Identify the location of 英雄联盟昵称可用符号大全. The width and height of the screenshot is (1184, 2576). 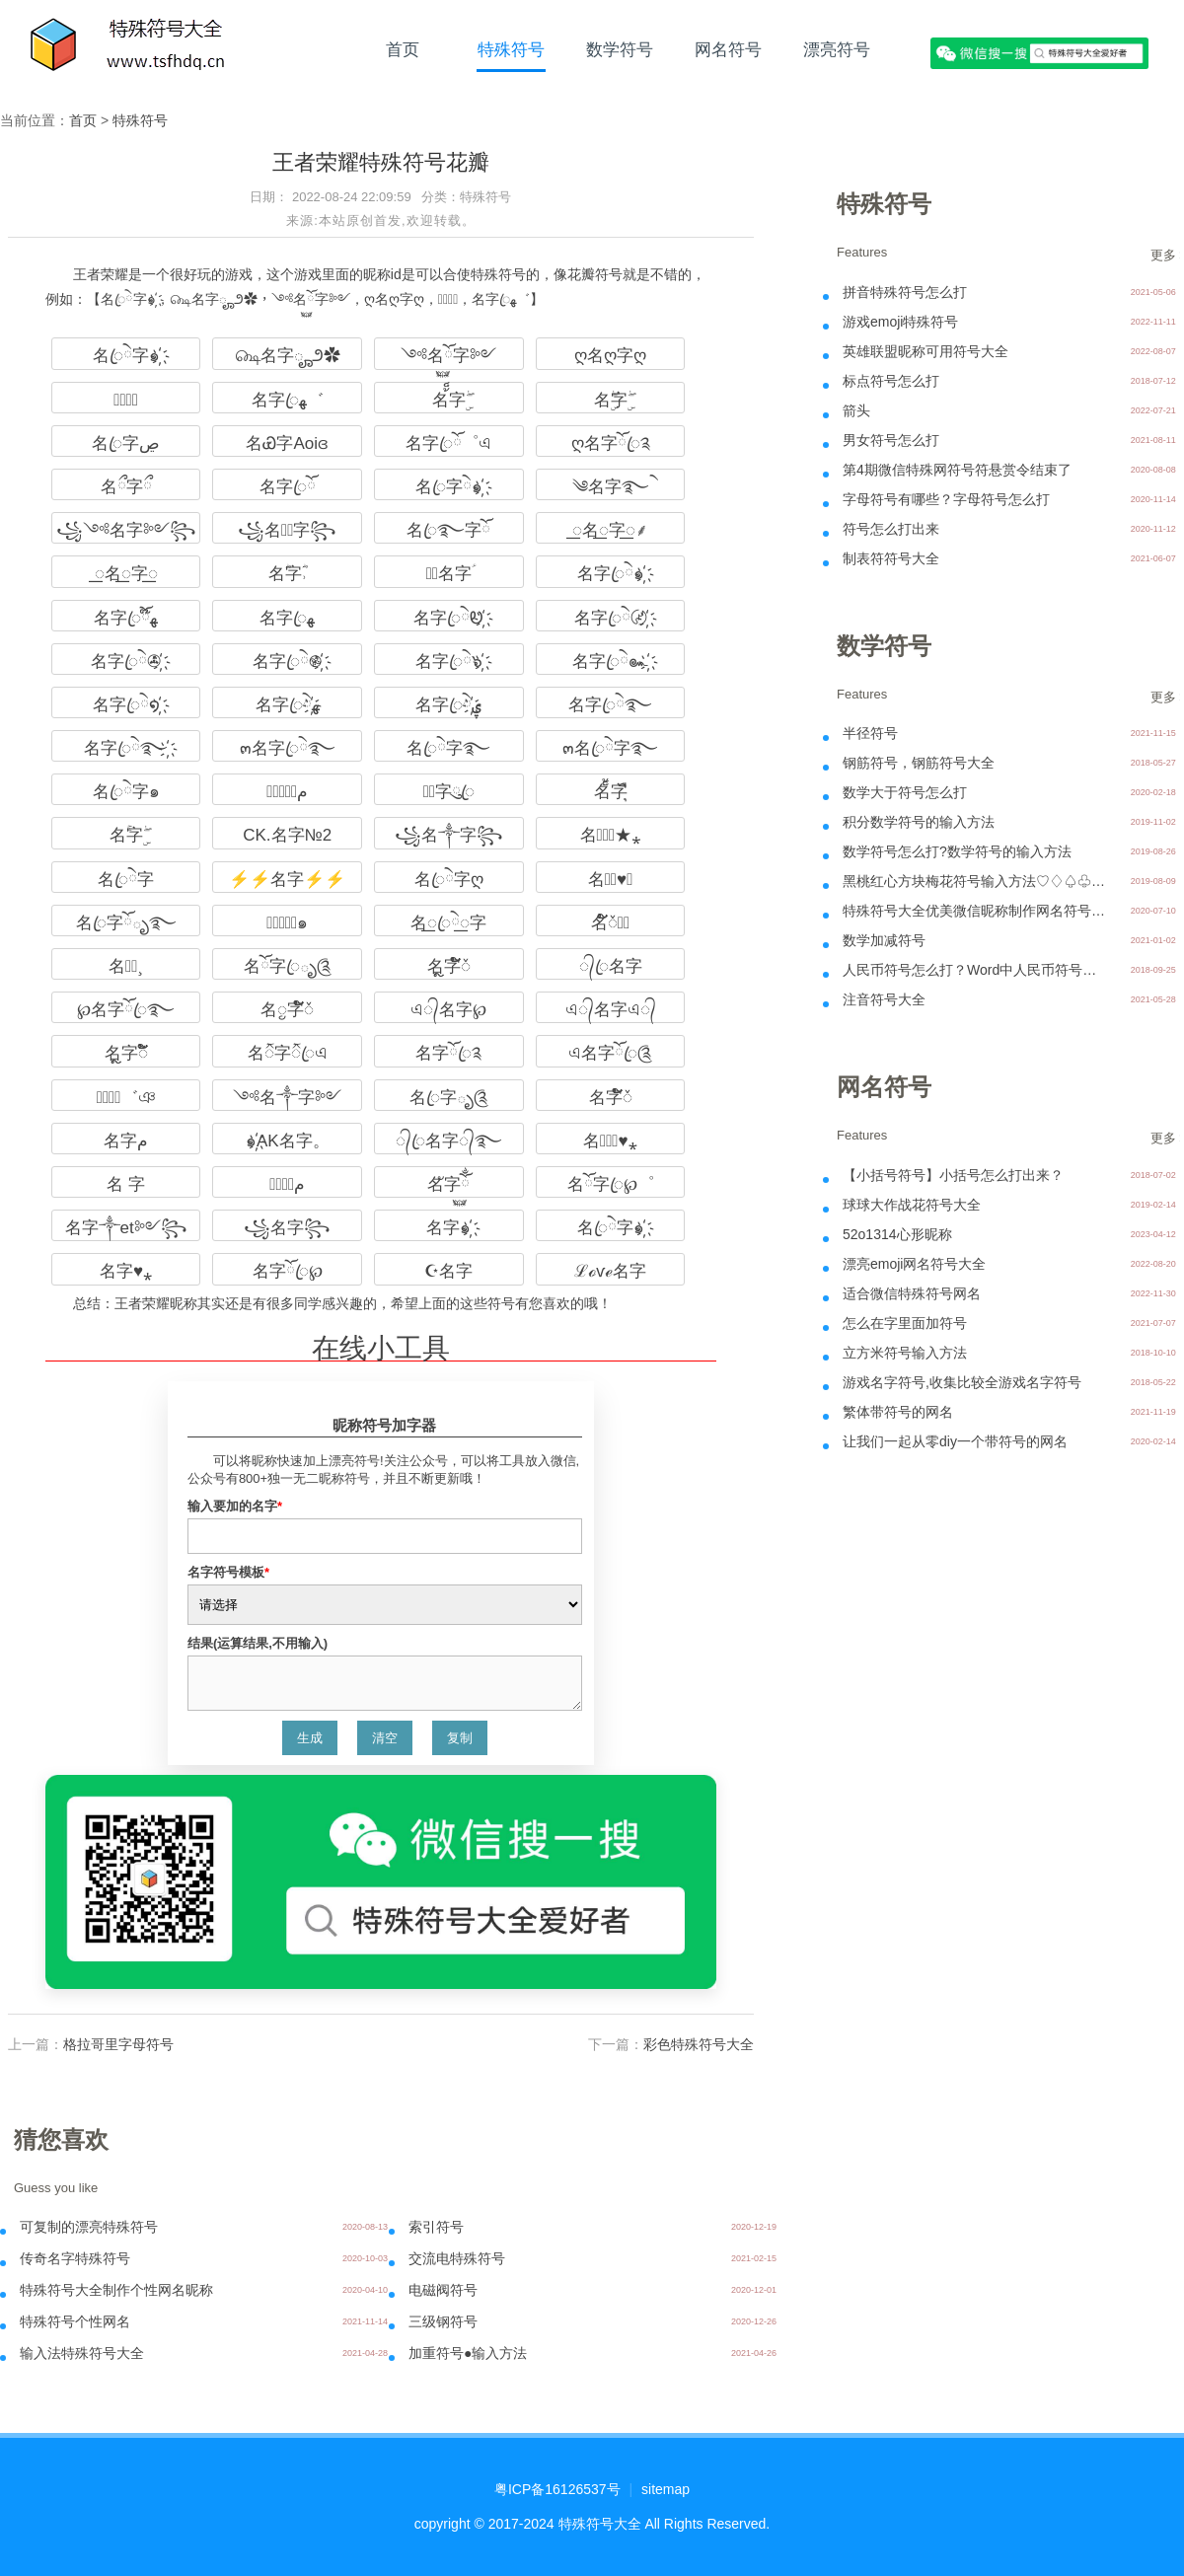
(925, 351).